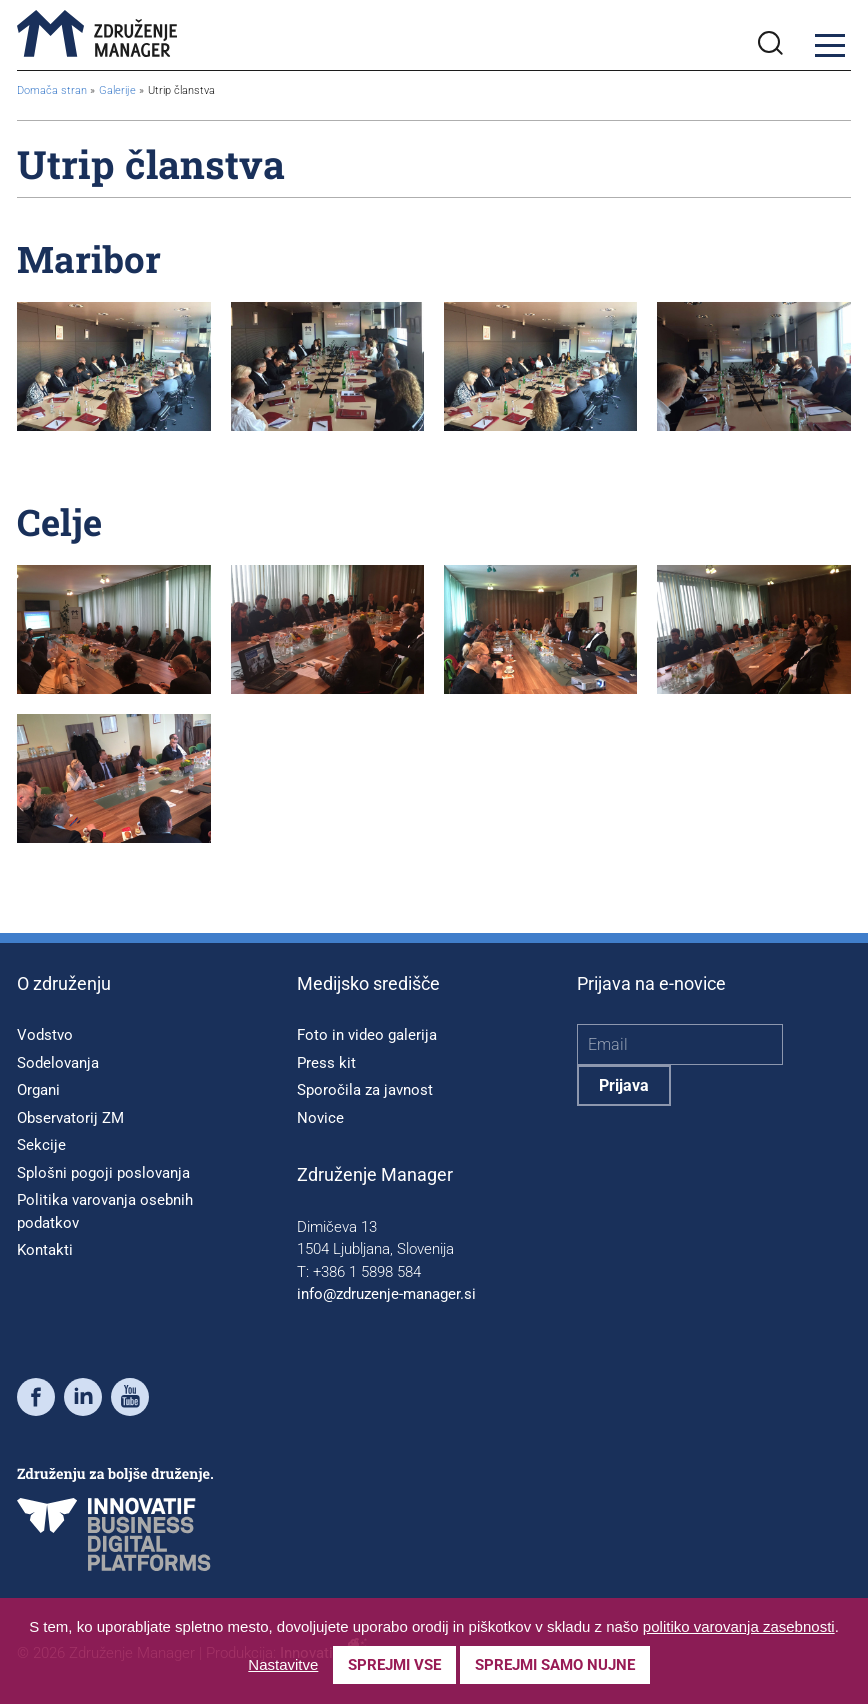 Image resolution: width=868 pixels, height=1704 pixels. Describe the element at coordinates (58, 1063) in the screenshot. I see `Sodelovanja` at that location.